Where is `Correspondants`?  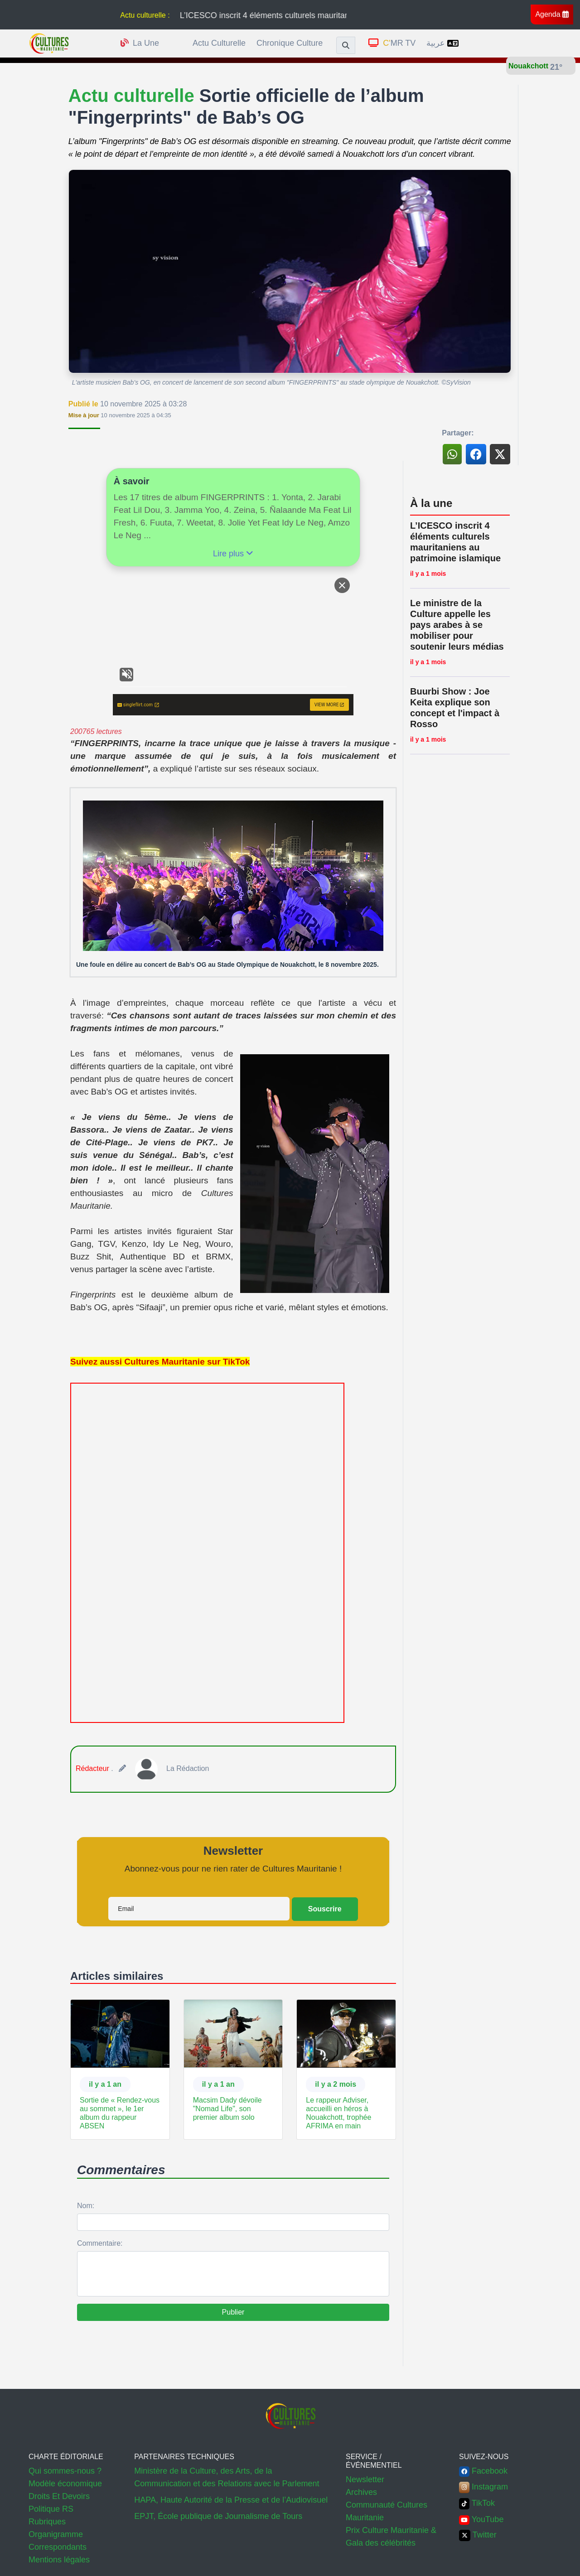
Correspondants is located at coordinates (58, 2547).